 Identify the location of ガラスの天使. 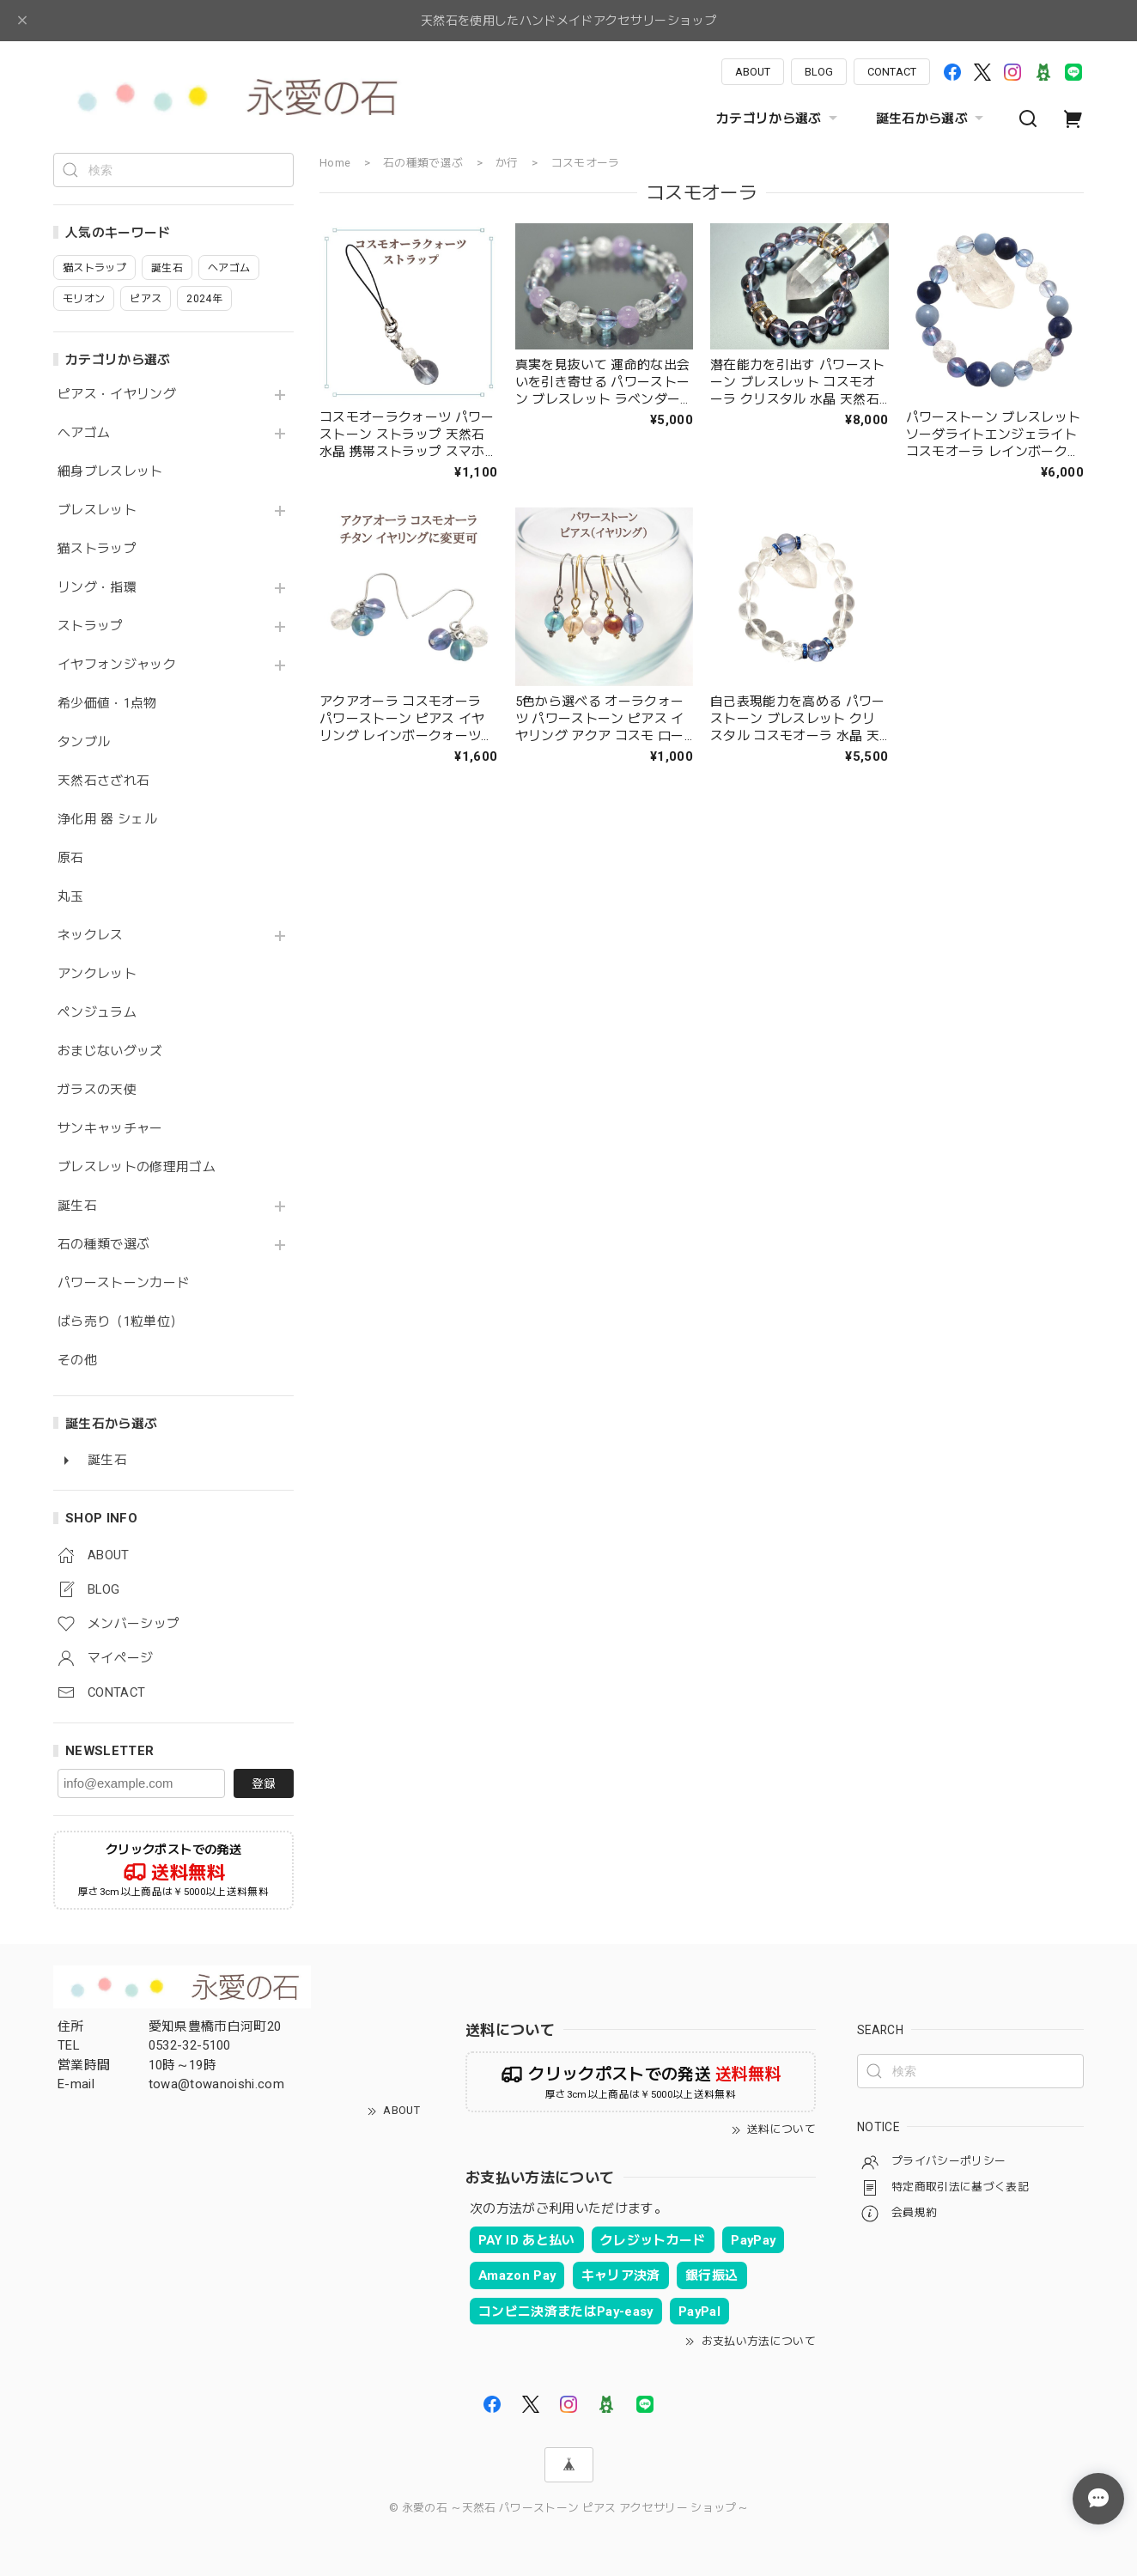
(97, 1090).